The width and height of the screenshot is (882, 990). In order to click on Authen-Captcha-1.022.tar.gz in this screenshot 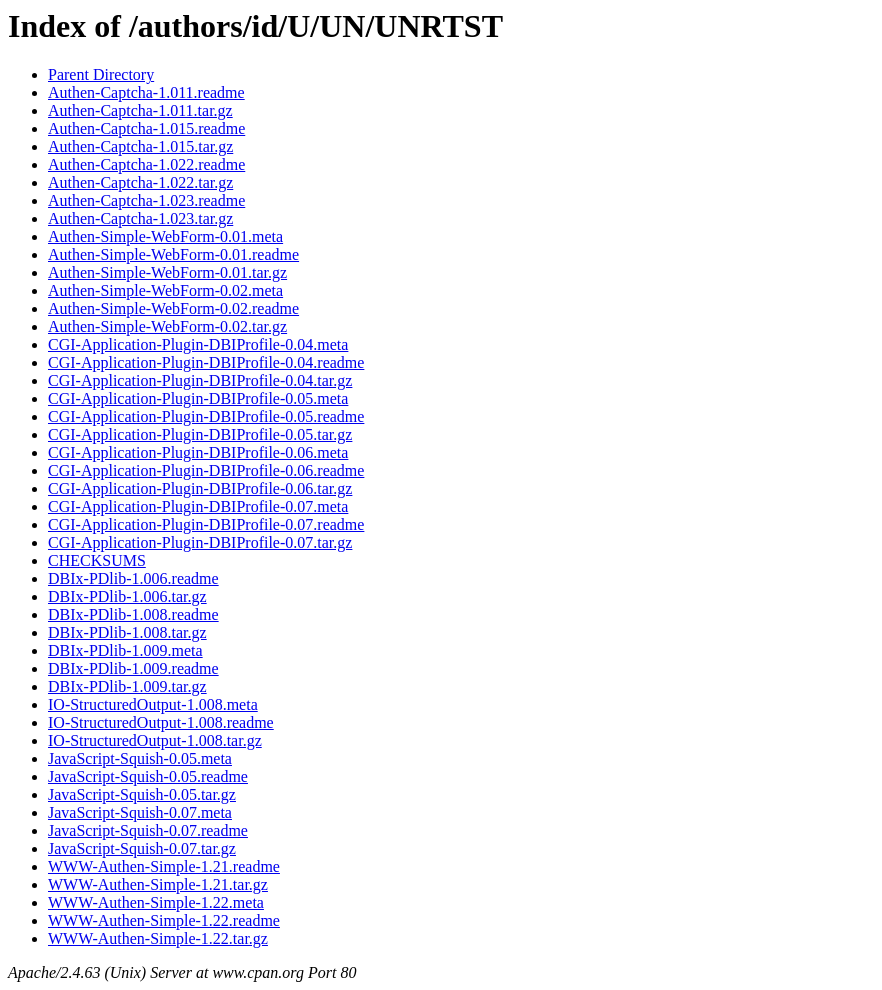, I will do `click(140, 182)`.